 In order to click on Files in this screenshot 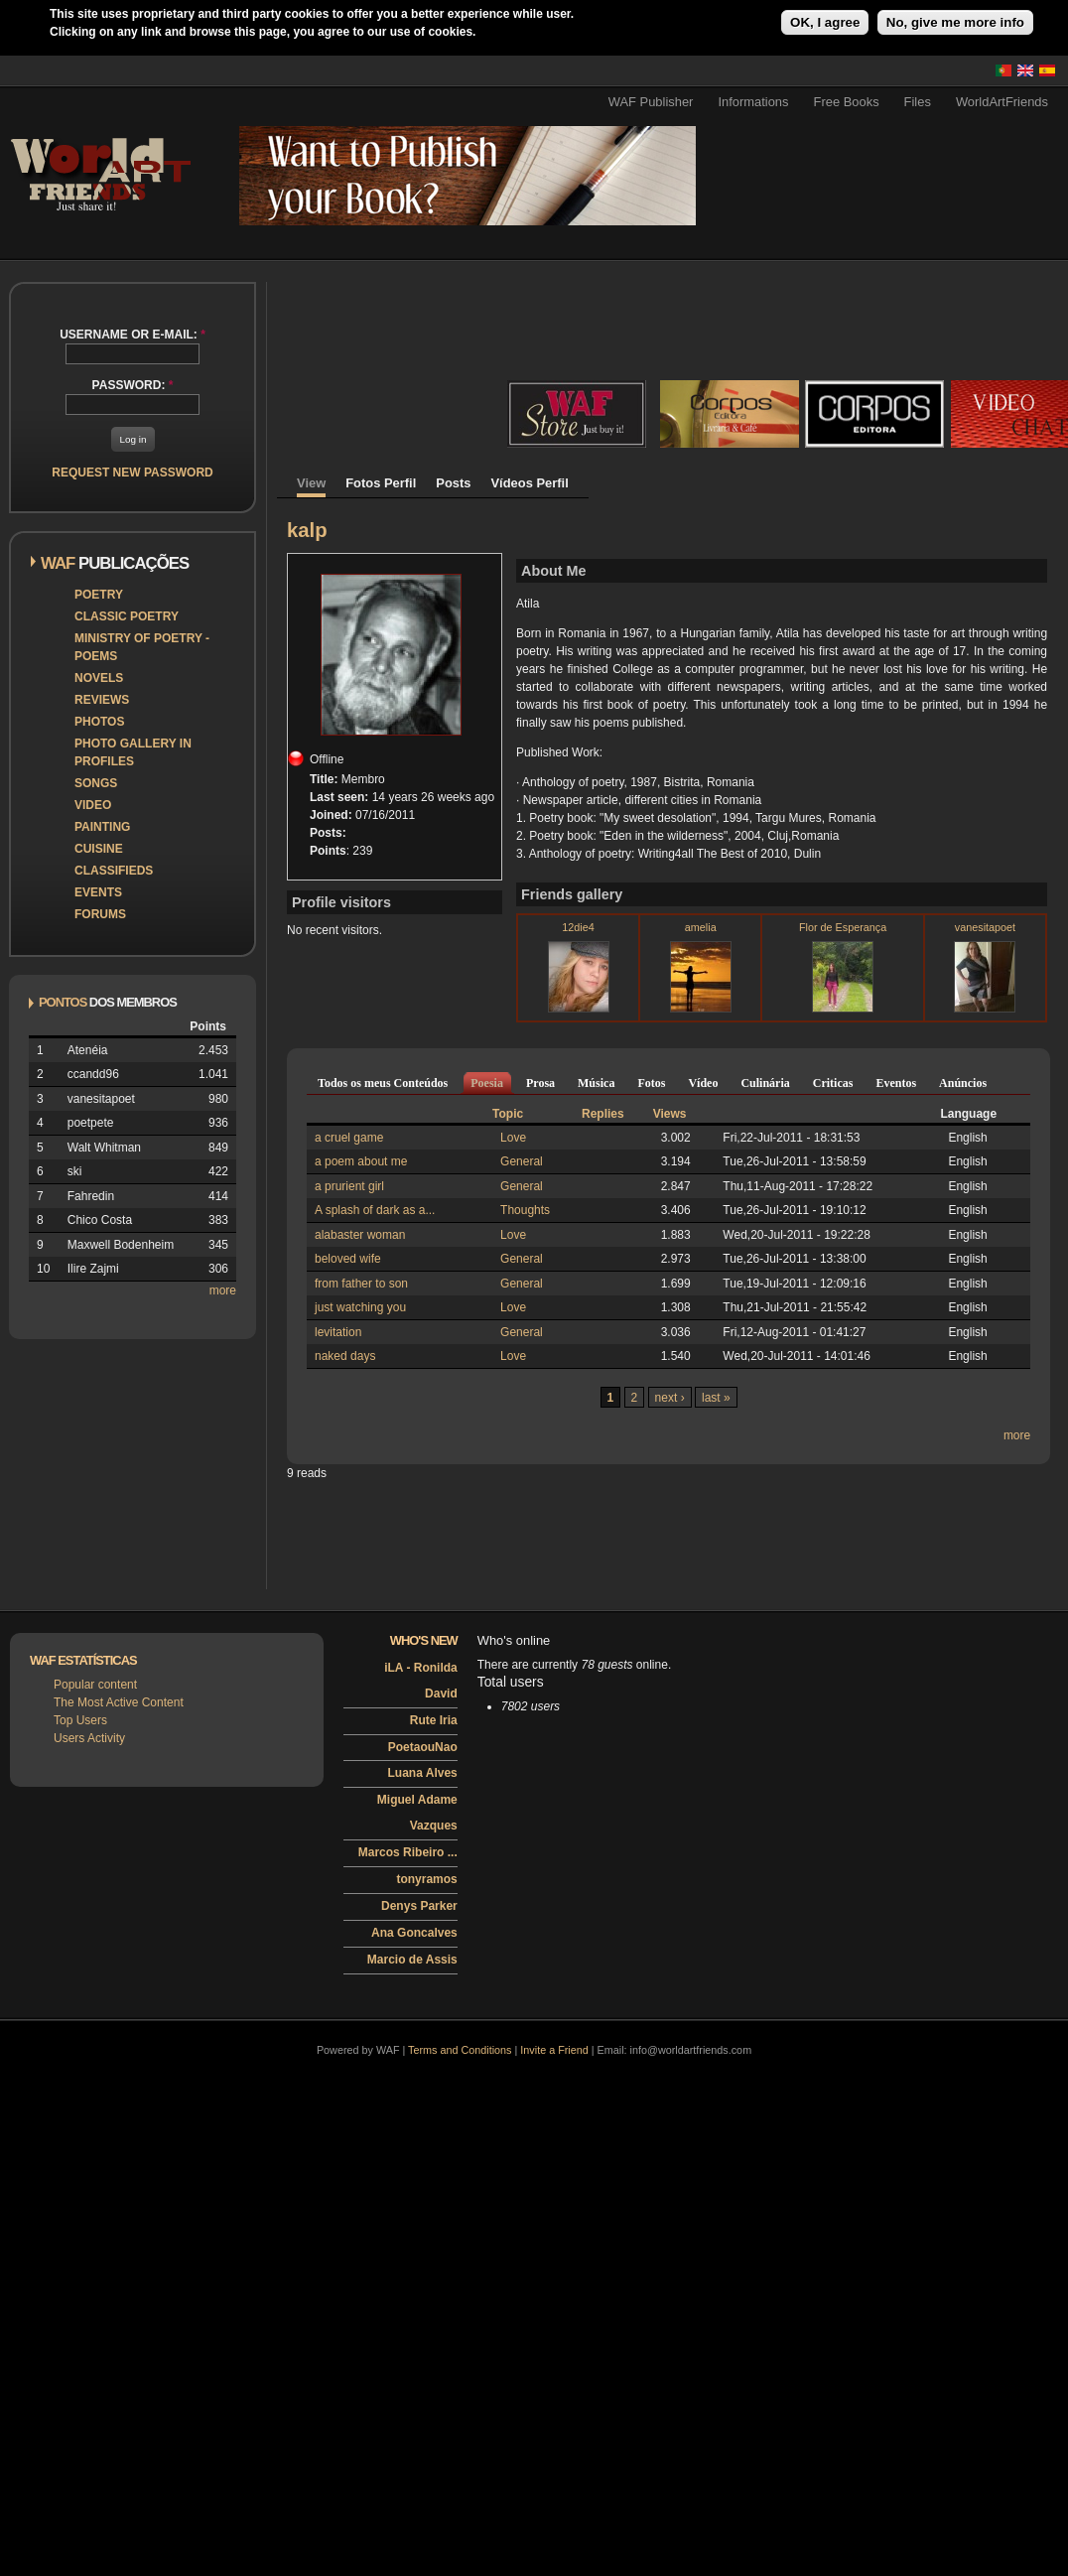, I will do `click(917, 101)`.